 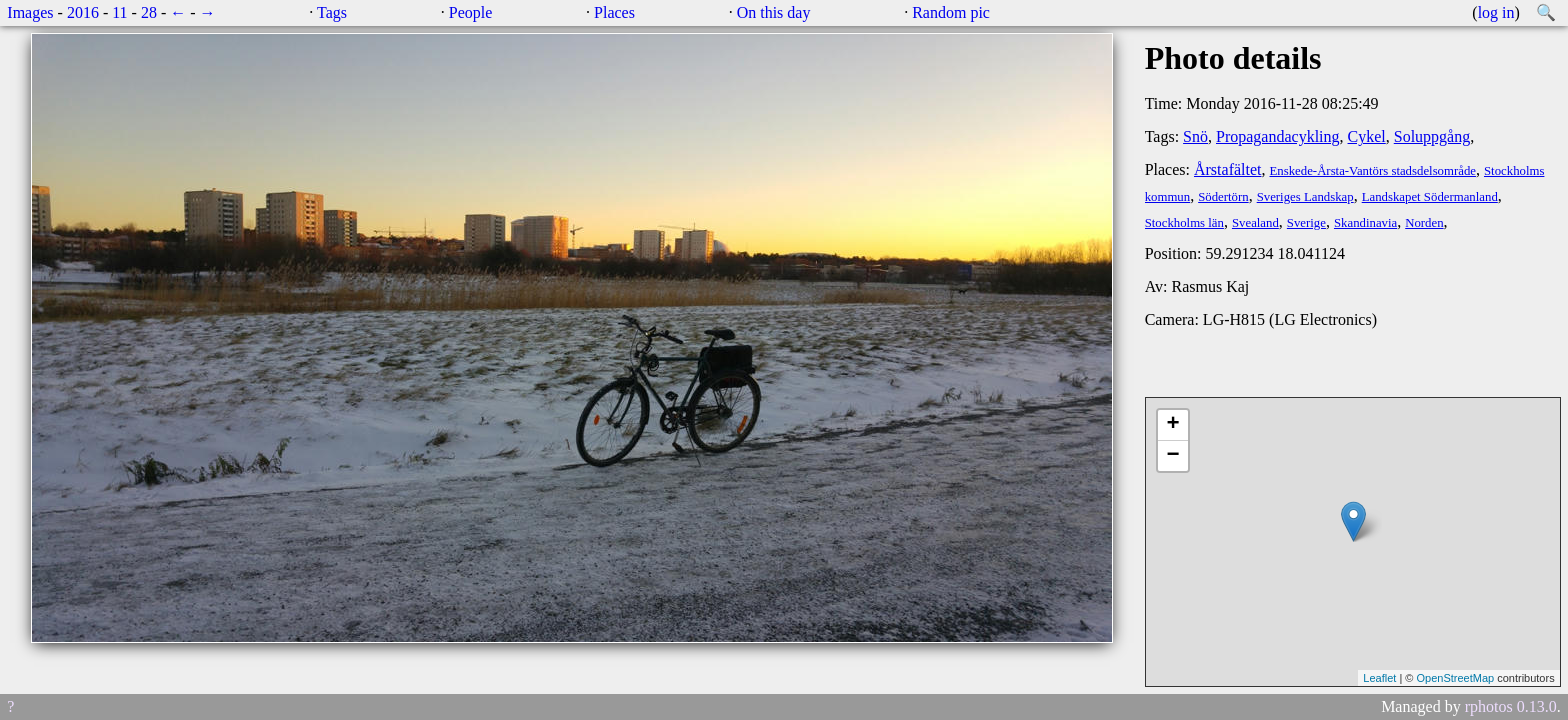 I want to click on Sverige, so click(x=1306, y=223).